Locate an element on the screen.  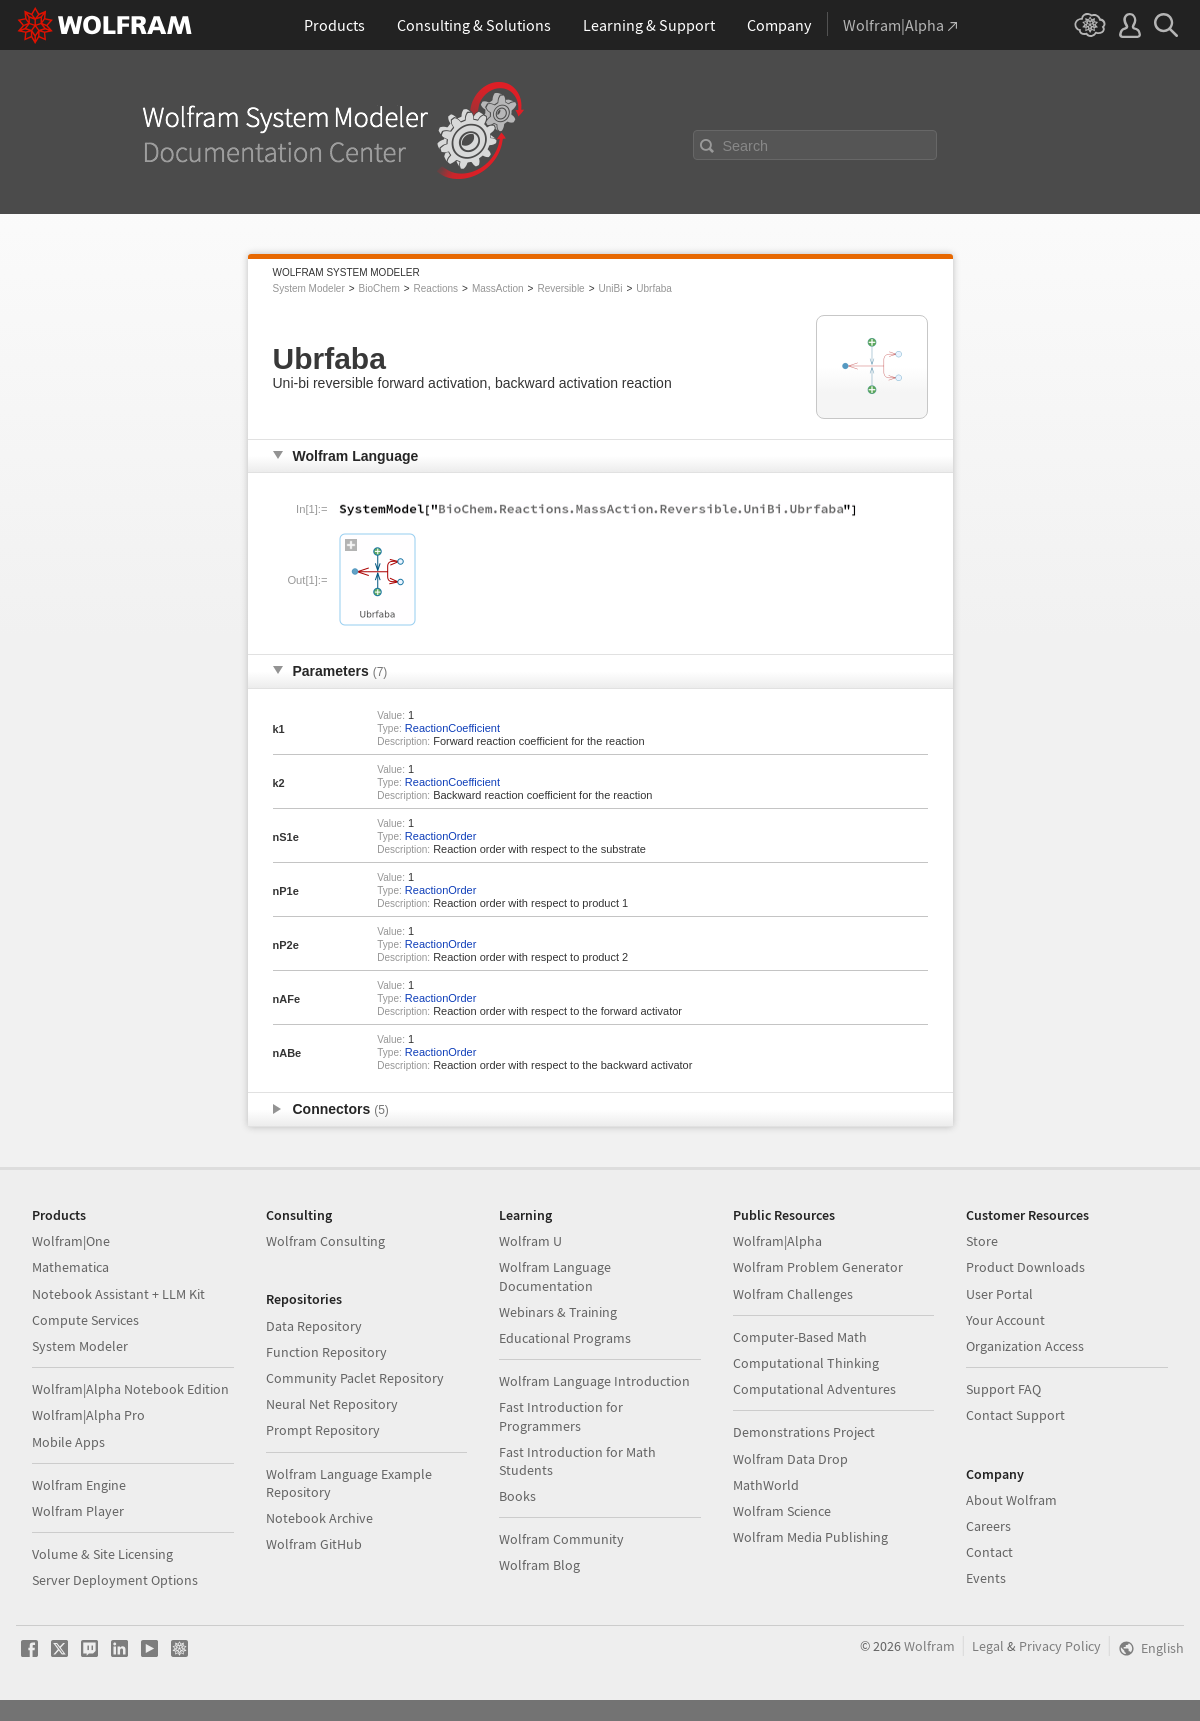
Notebook Archive is located at coordinates (319, 1518).